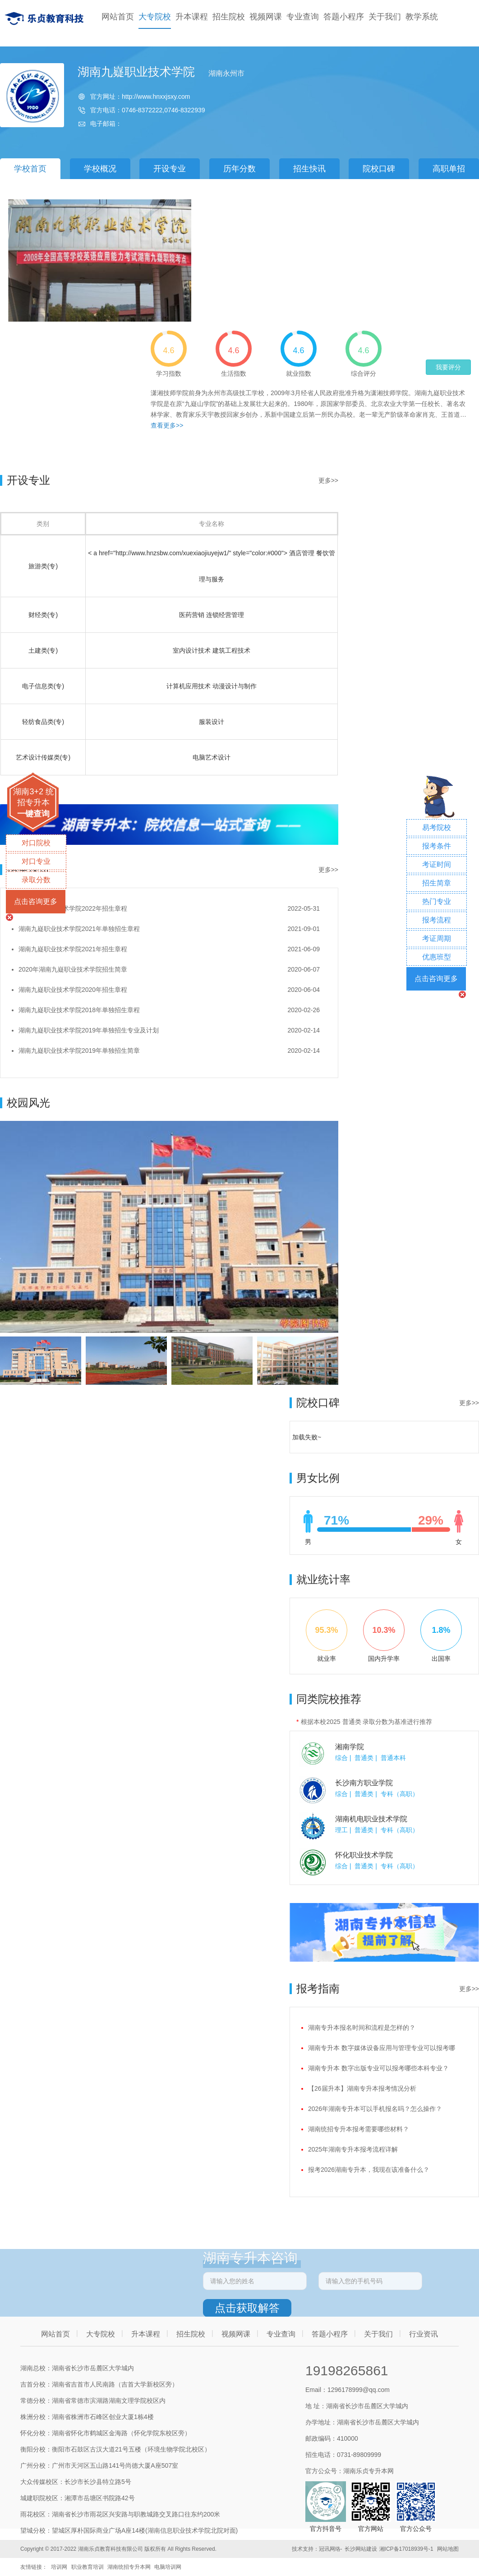 The image size is (479, 2576). I want to click on 网站首页, so click(117, 16).